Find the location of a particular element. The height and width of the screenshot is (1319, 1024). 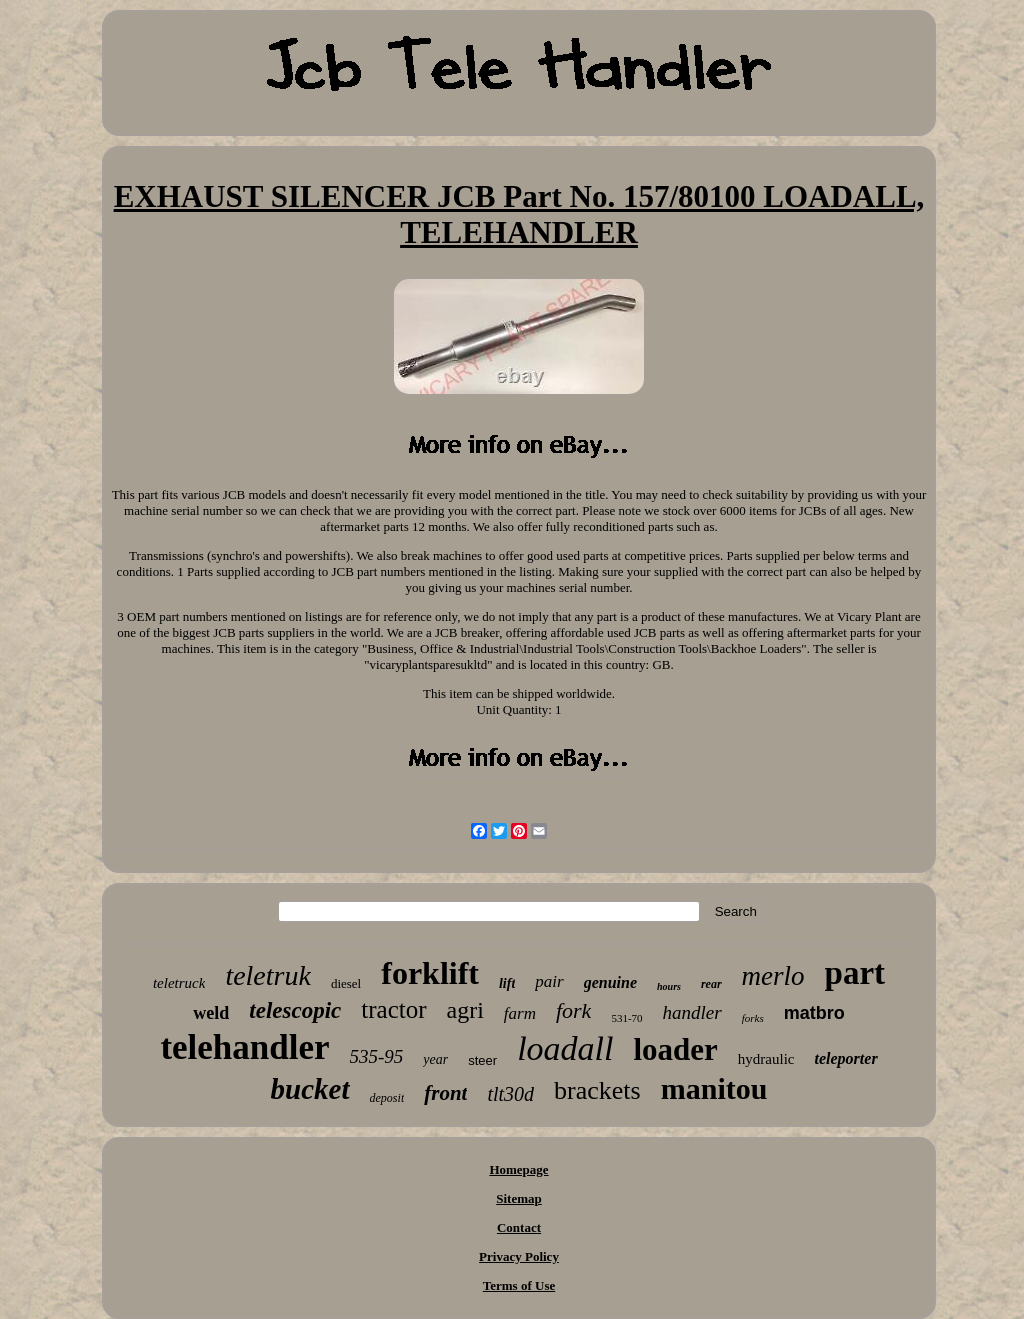

genuine is located at coordinates (610, 982).